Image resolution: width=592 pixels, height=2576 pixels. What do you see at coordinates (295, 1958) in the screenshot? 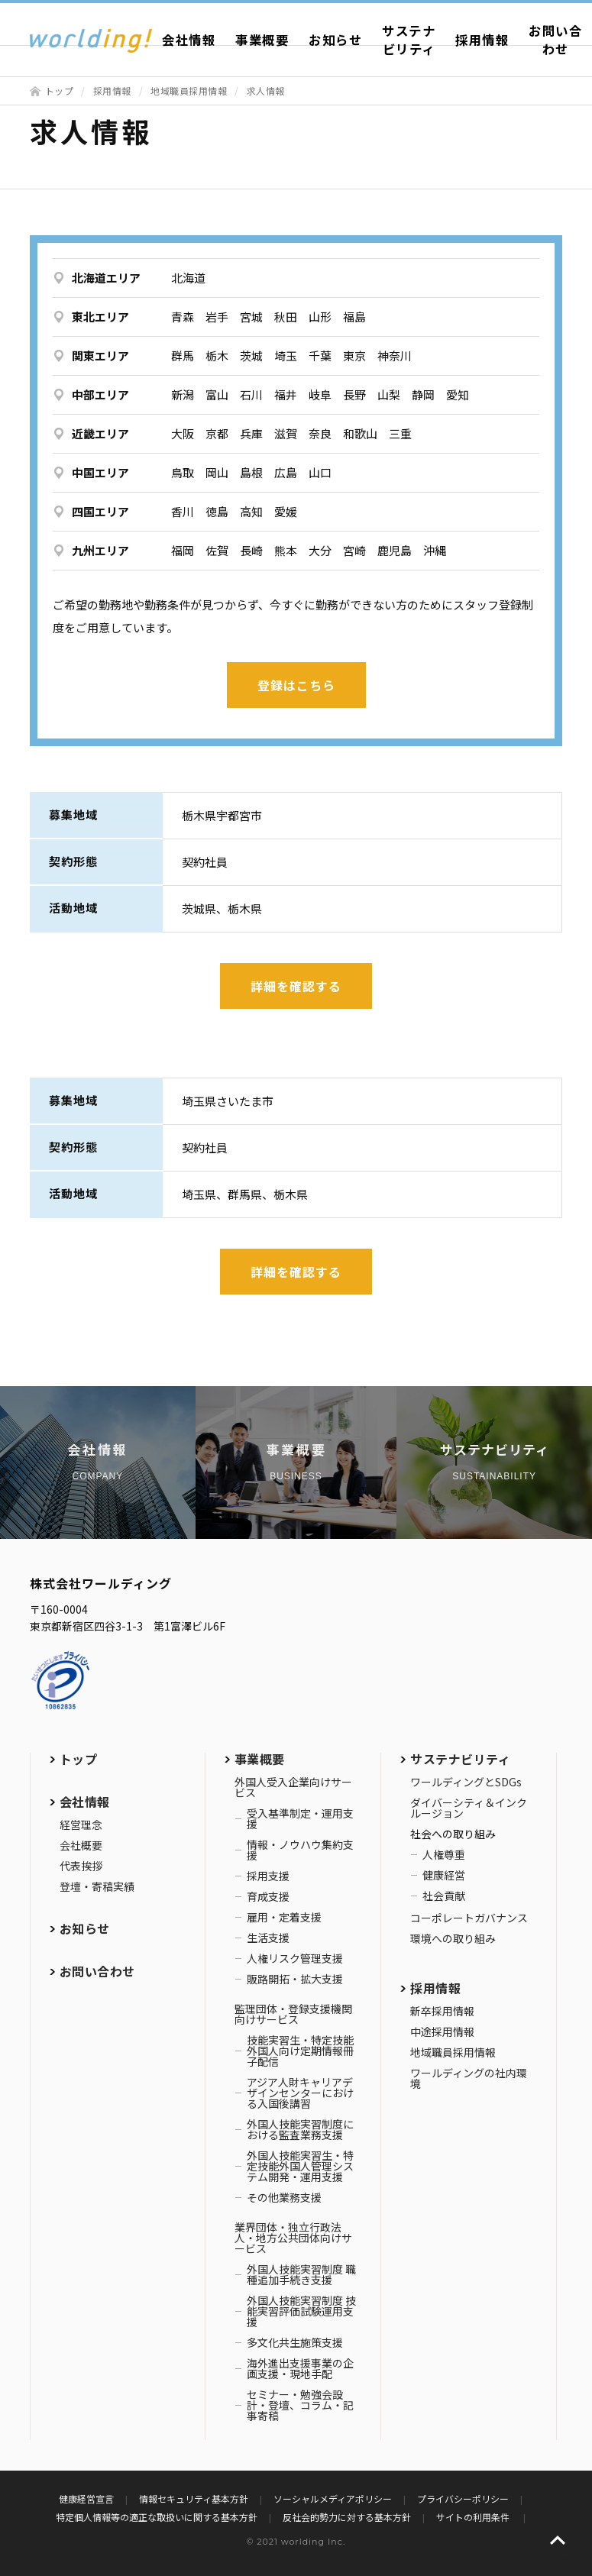
I see `人権リスク管理支援` at bounding box center [295, 1958].